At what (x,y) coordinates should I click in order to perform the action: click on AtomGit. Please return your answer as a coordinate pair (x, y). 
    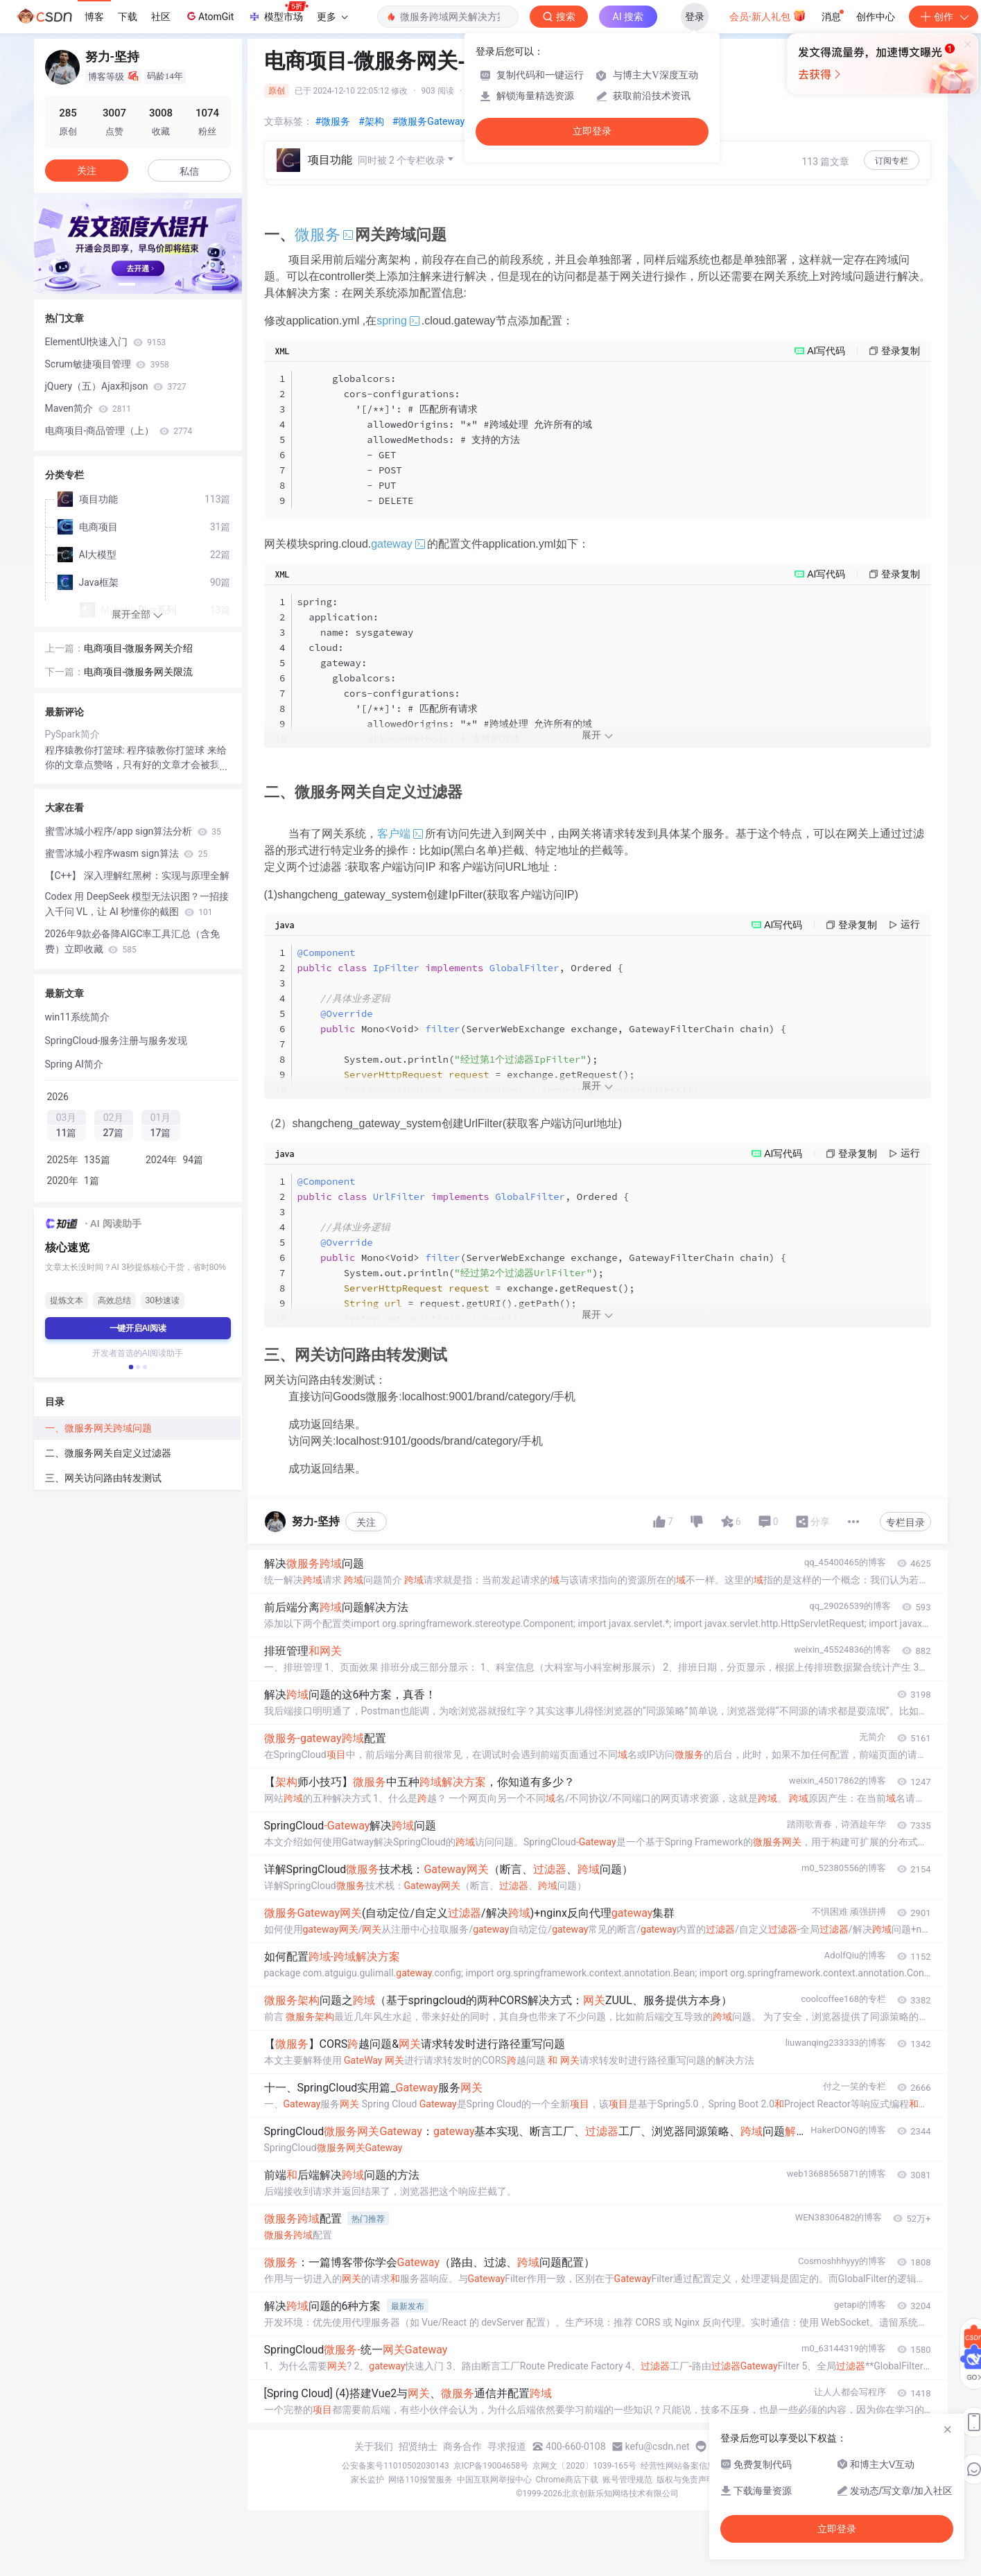
    Looking at the image, I should click on (209, 16).